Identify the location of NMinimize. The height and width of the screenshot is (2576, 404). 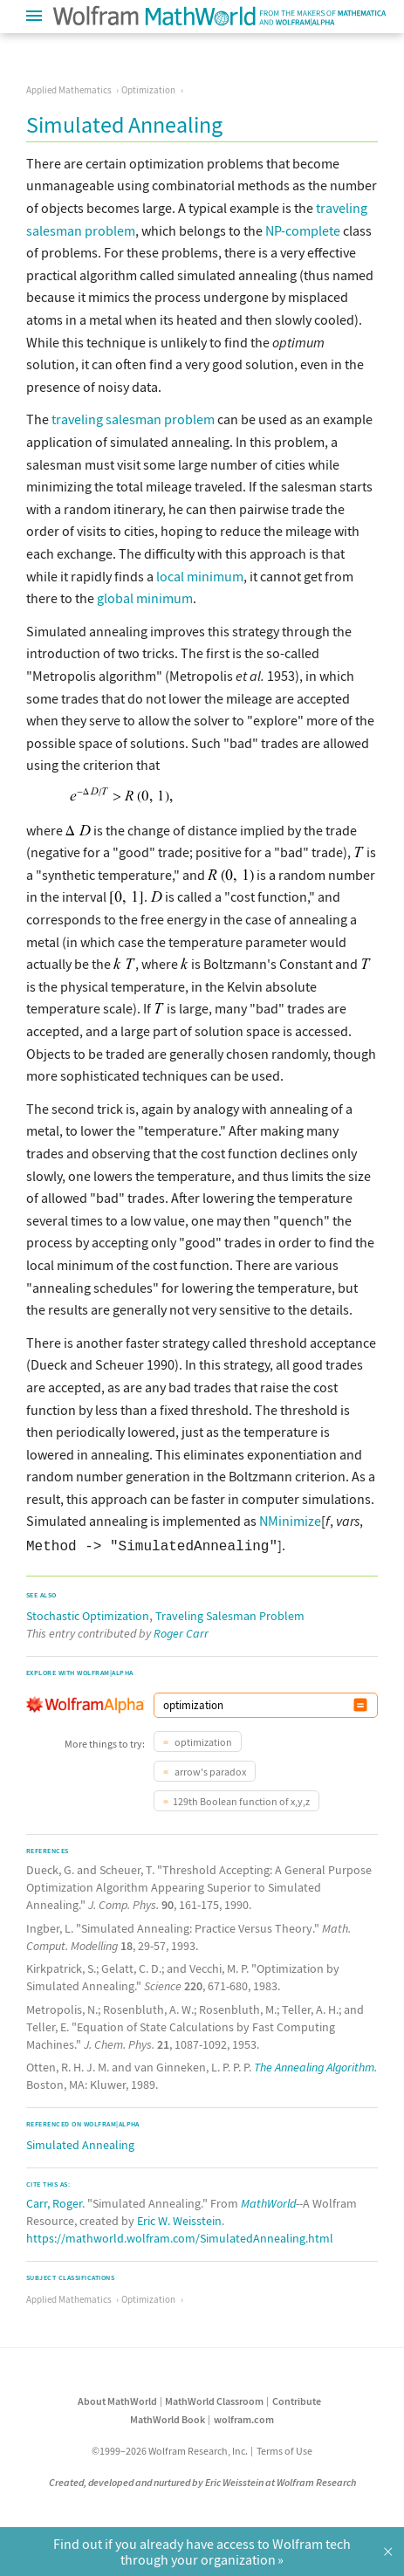
(290, 1520).